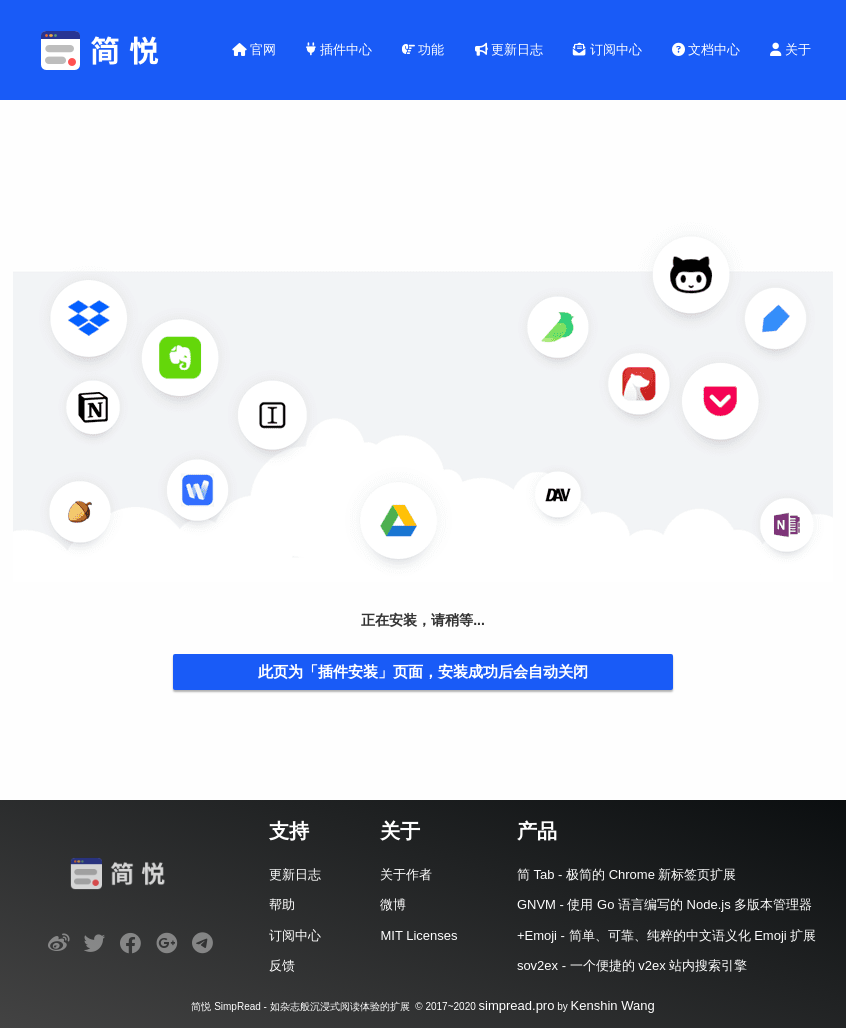 The image size is (846, 1028). Describe the element at coordinates (393, 904) in the screenshot. I see `微博` at that location.